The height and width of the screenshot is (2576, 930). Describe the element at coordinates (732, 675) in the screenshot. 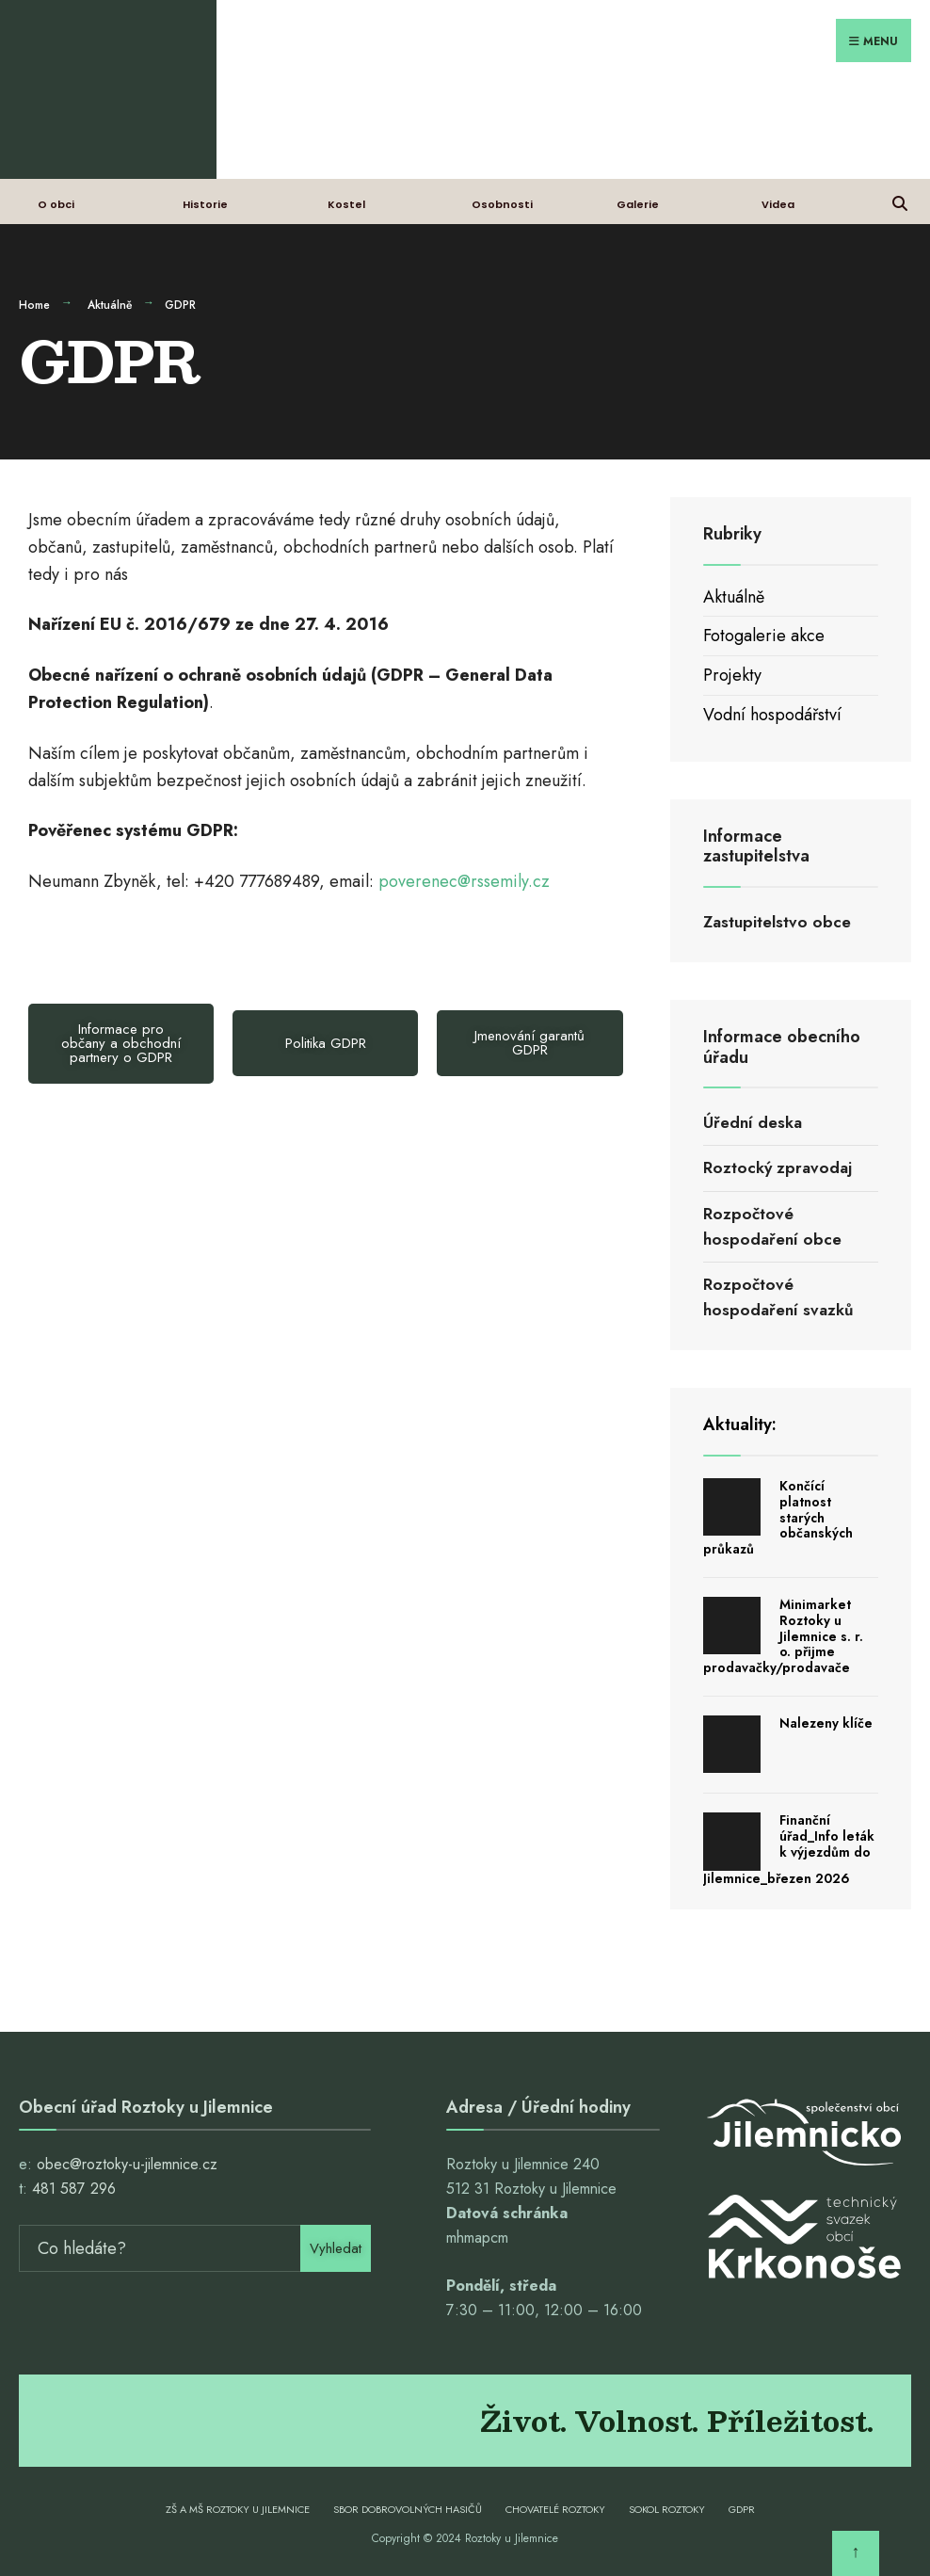

I see `Projekty` at that location.